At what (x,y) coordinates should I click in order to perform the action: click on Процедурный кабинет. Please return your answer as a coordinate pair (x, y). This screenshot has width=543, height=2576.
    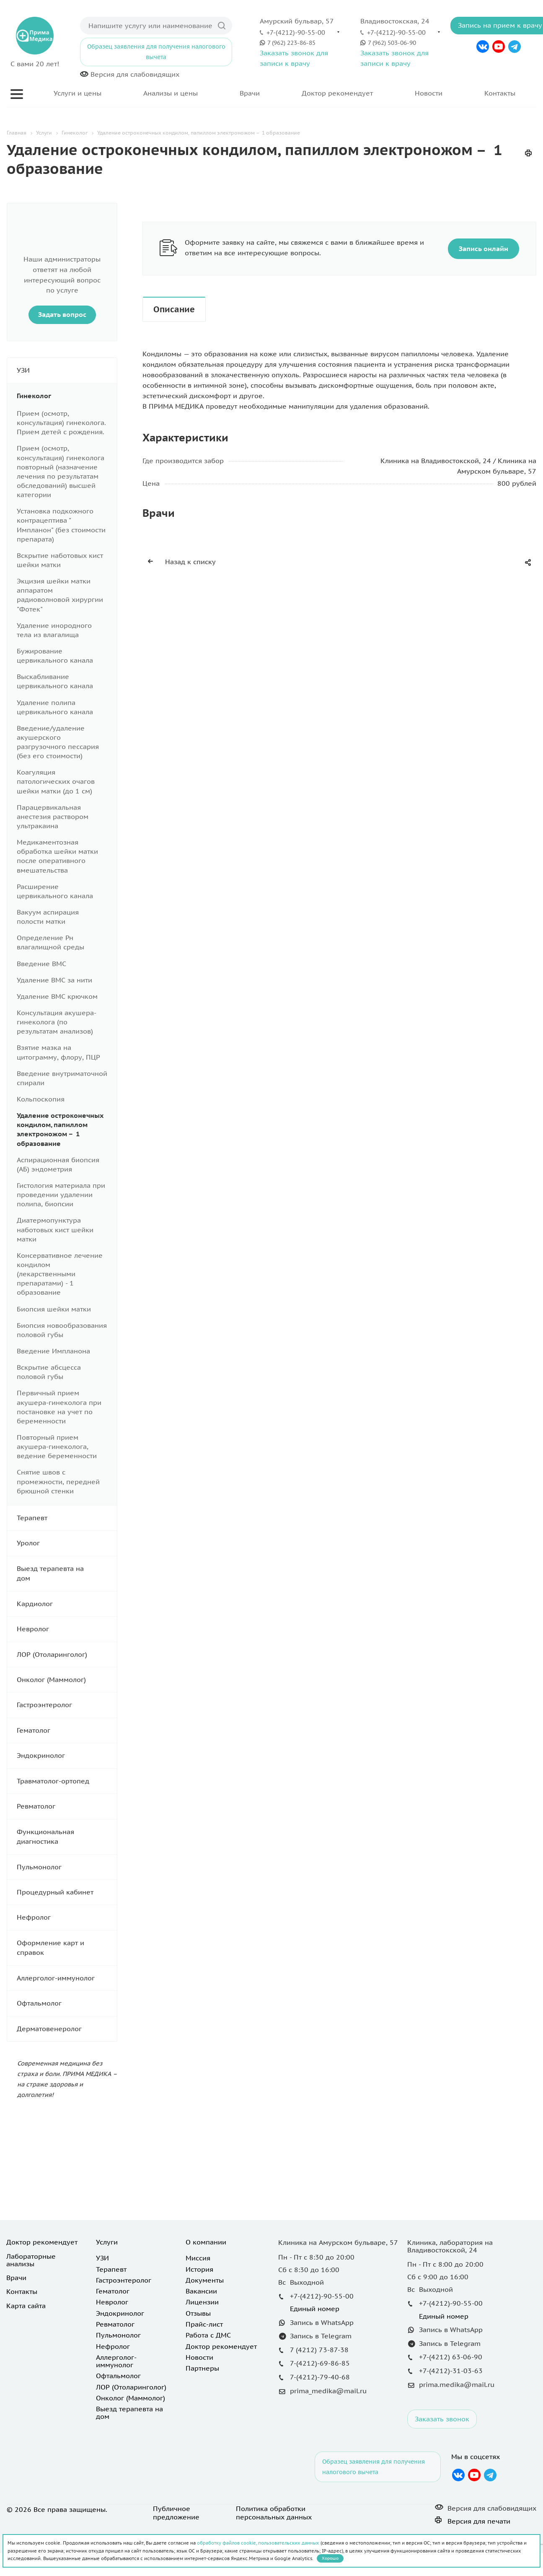
    Looking at the image, I should click on (67, 1892).